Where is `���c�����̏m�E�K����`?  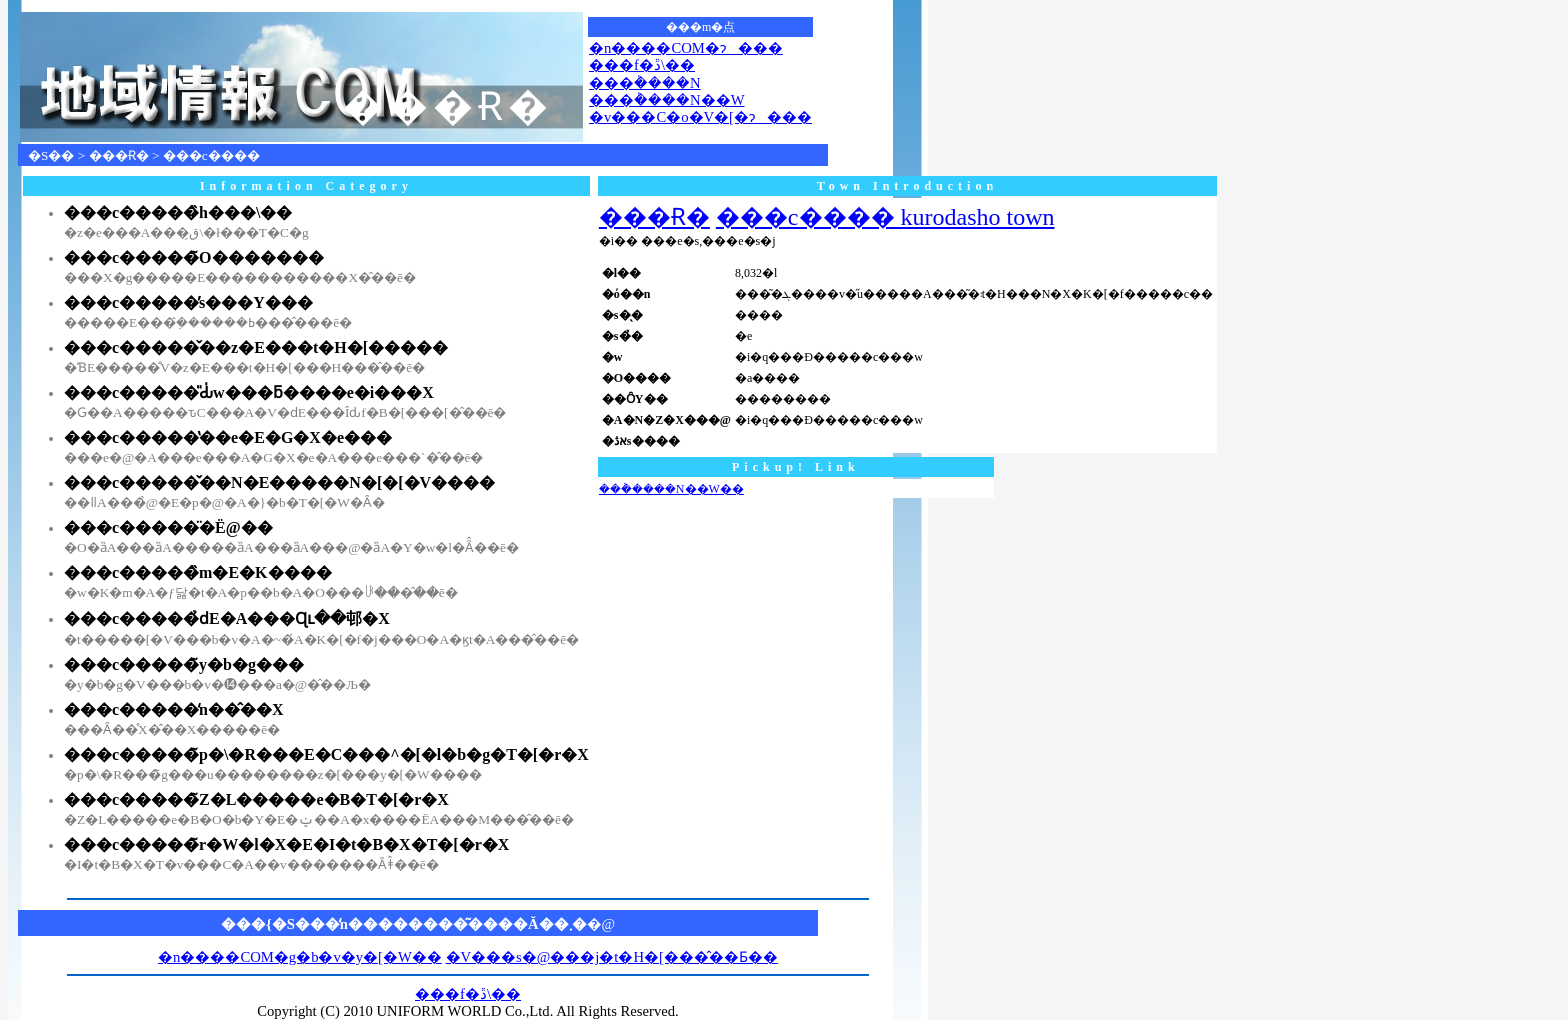
���c�����̏m�E�K���� is located at coordinates (198, 572).